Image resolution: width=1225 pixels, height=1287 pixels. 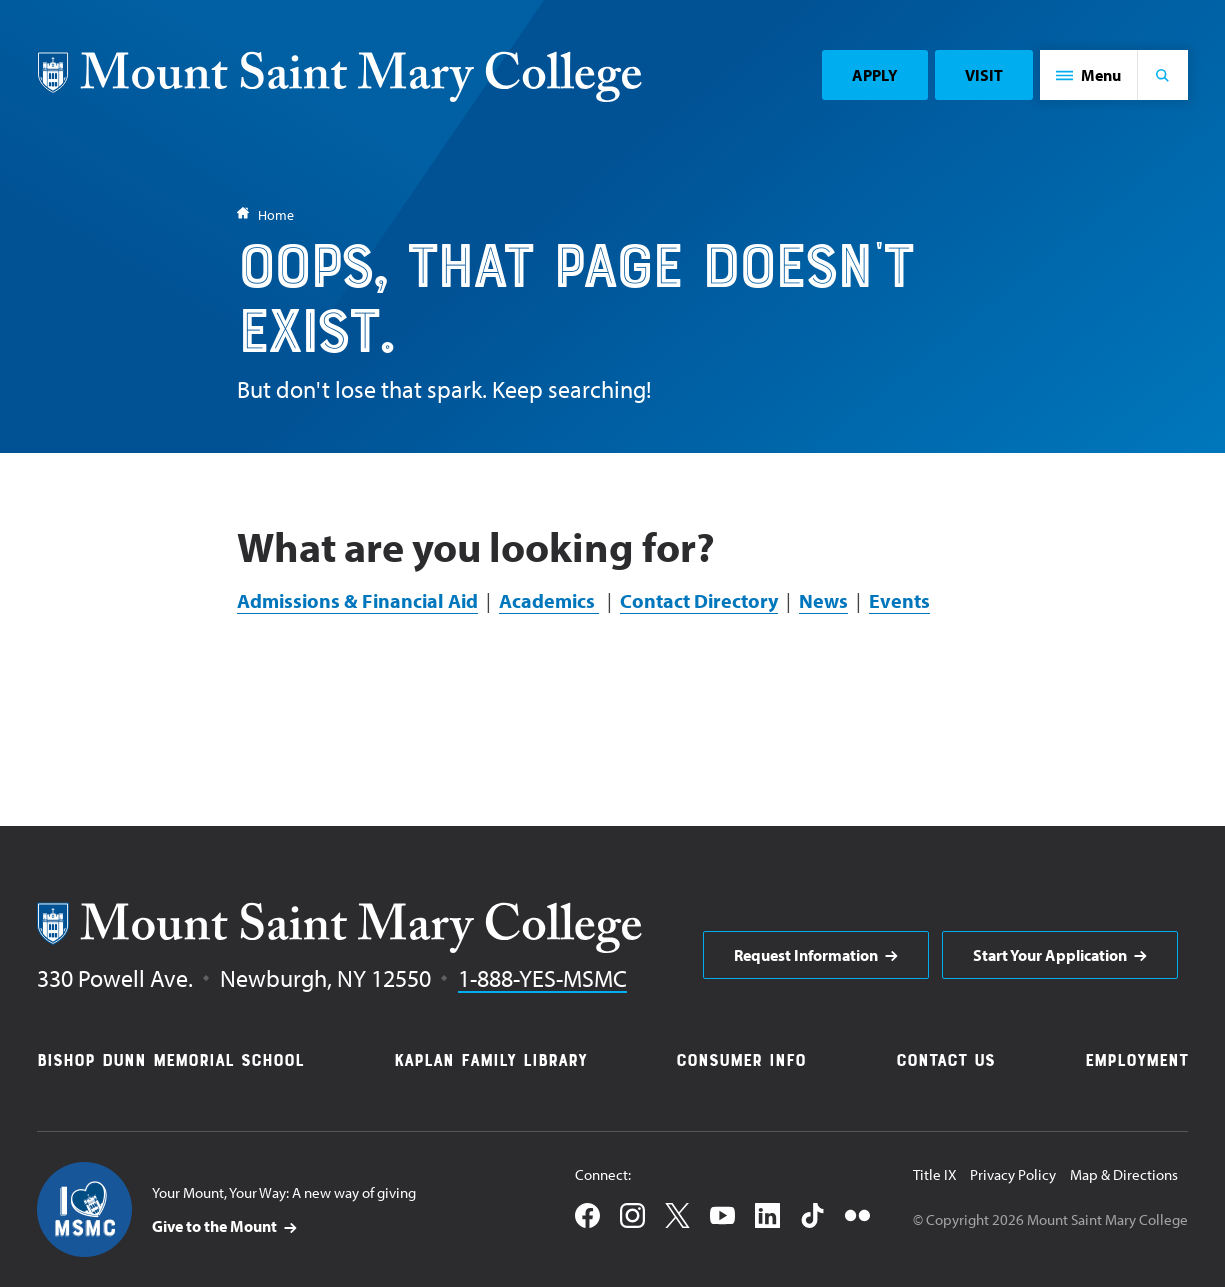 What do you see at coordinates (1089, 75) in the screenshot?
I see `[button]` at bounding box center [1089, 75].